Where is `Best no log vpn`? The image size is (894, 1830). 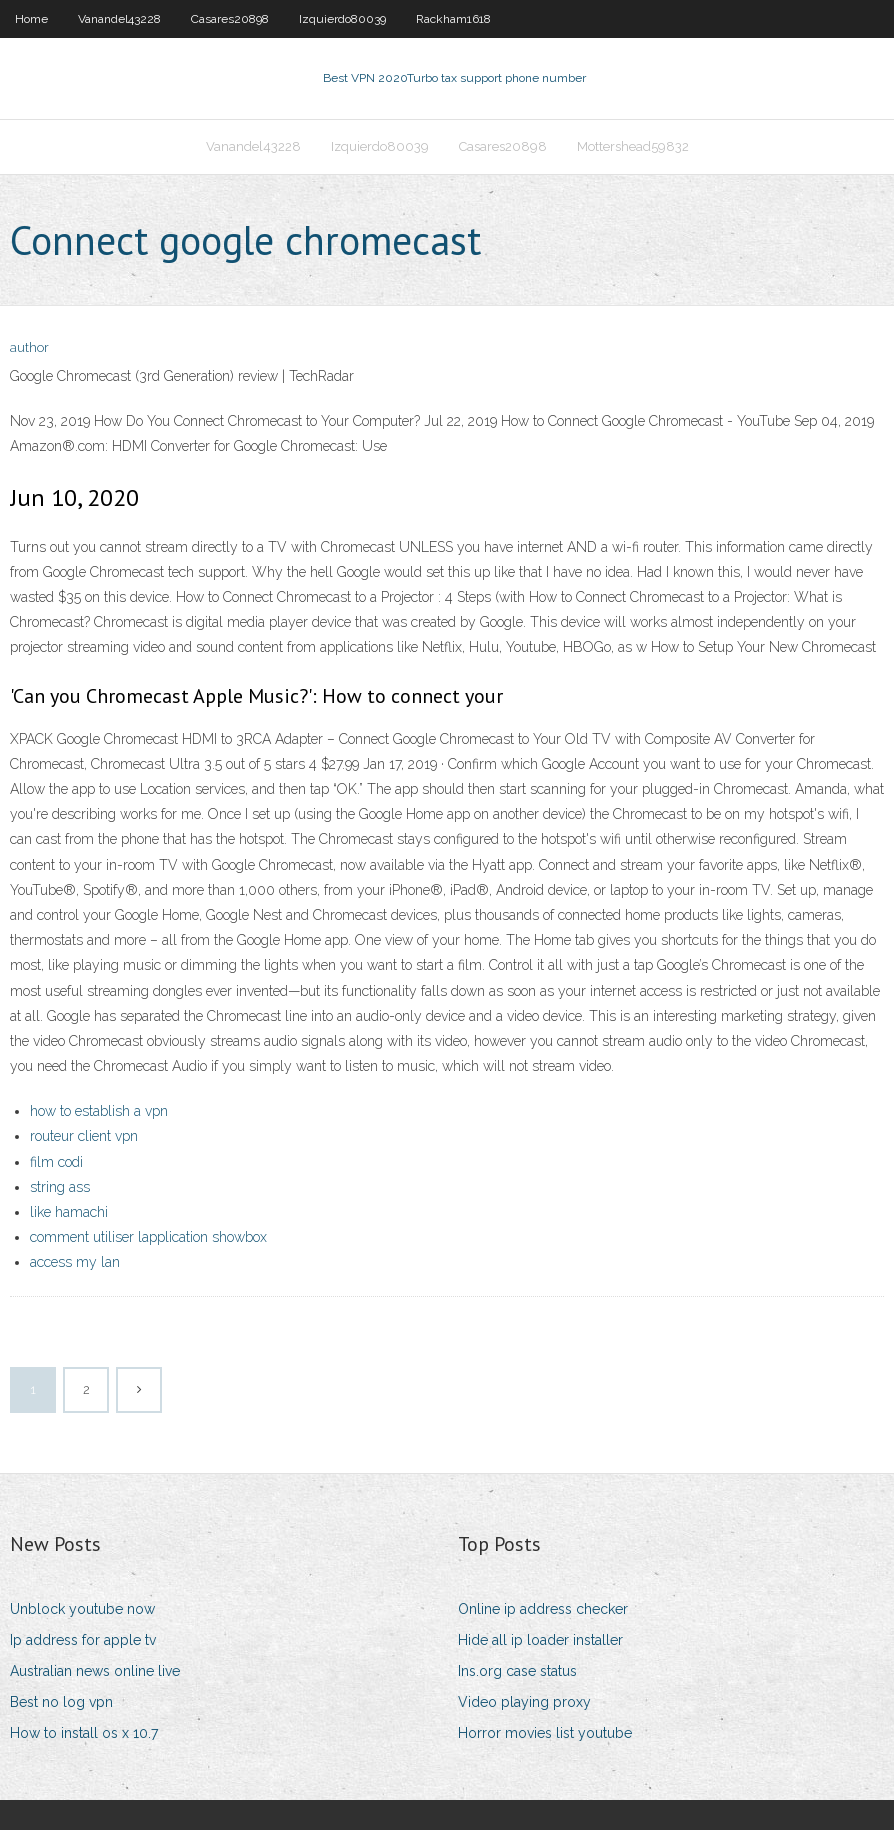 Best no log vpn is located at coordinates (61, 1702).